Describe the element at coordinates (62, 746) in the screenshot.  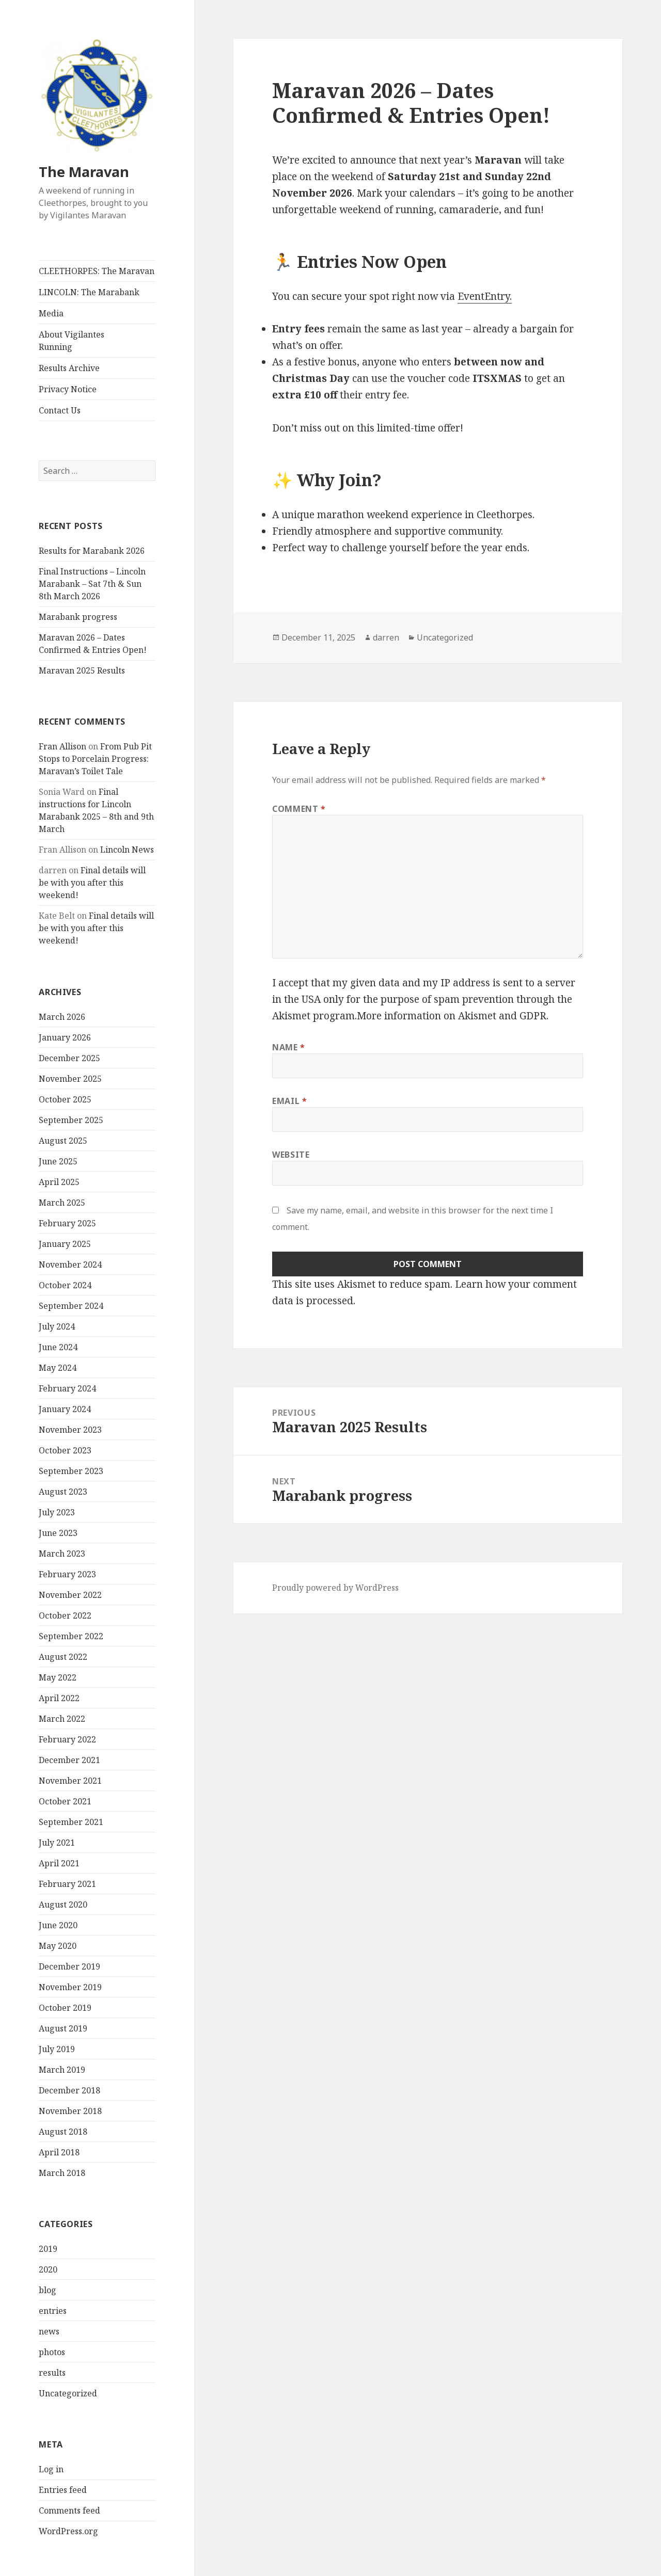
I see `Fran Allison` at that location.